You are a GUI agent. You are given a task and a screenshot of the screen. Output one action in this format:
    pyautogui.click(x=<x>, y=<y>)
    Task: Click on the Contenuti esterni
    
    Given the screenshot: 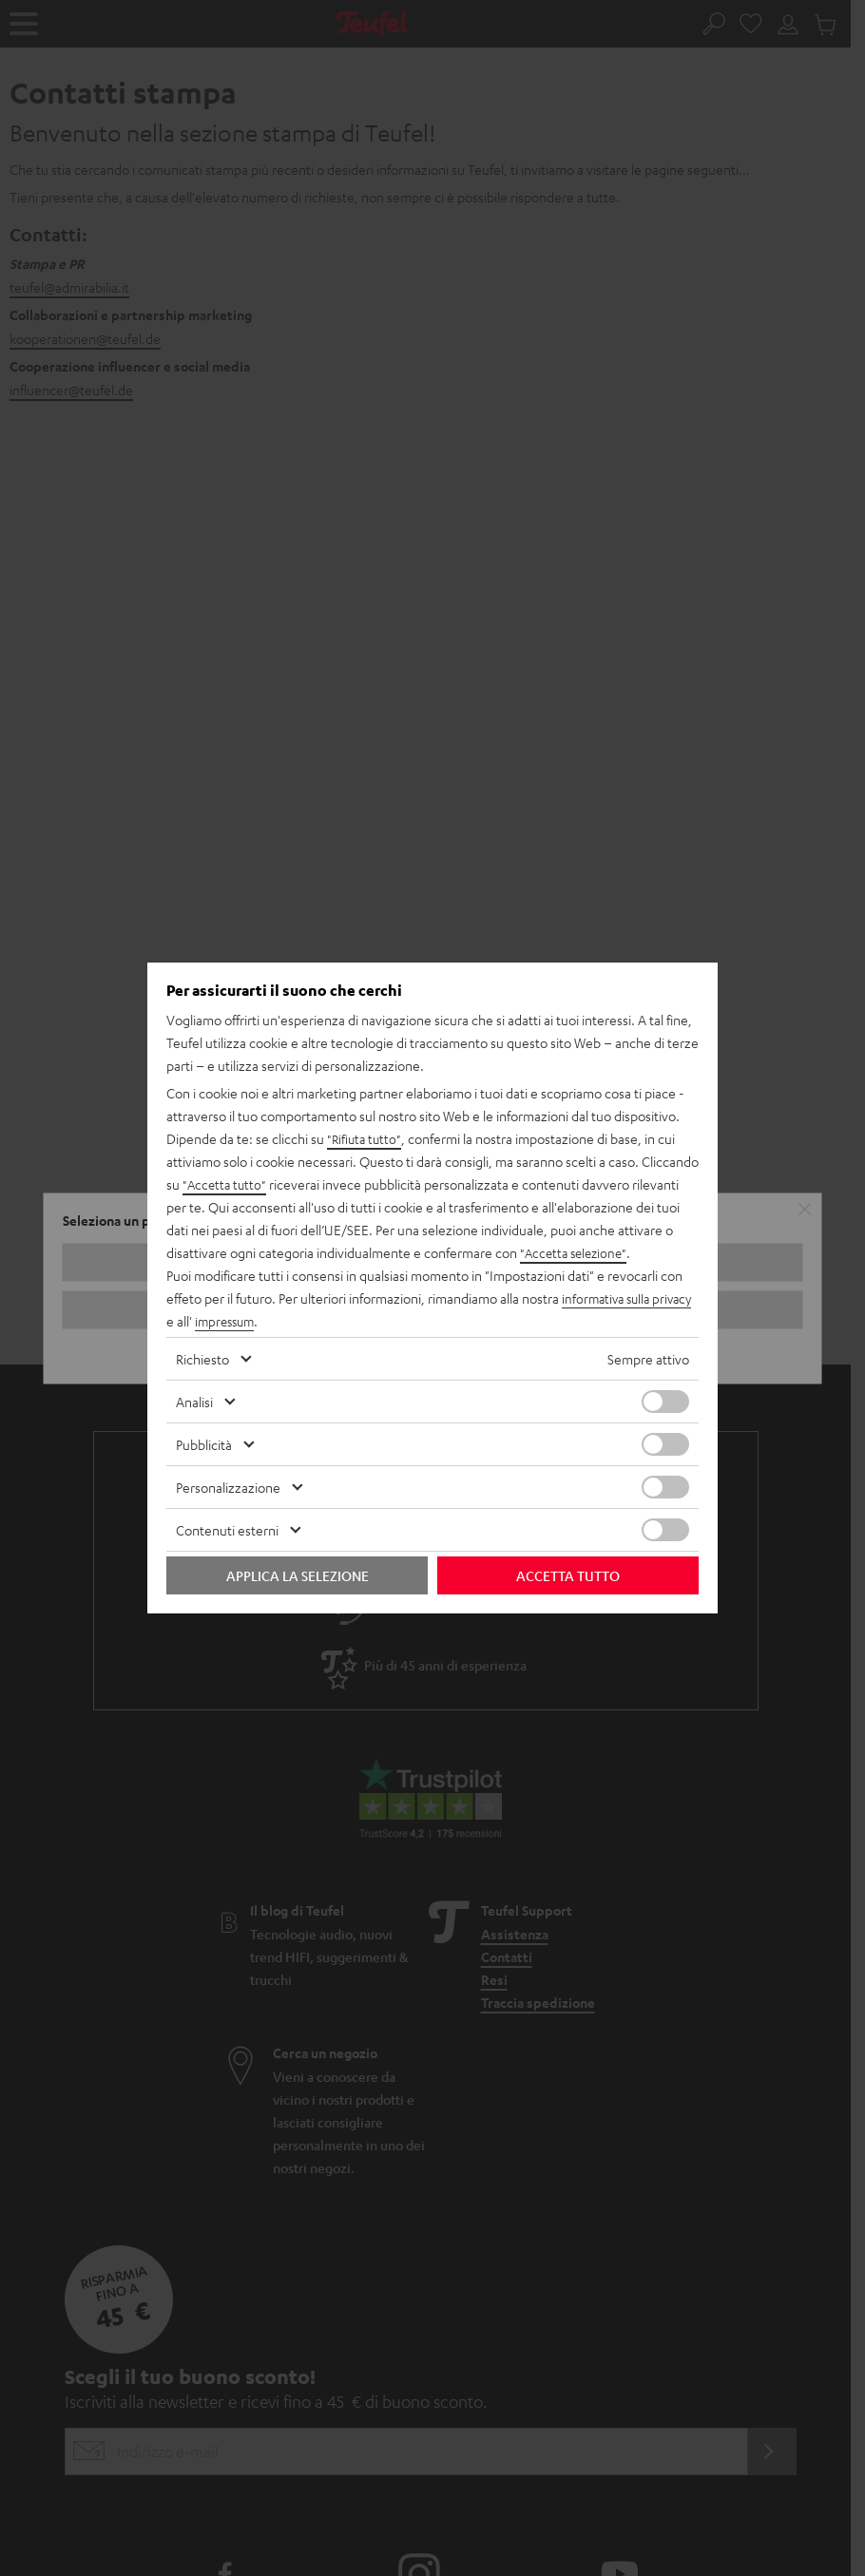 What is the action you would take?
    pyautogui.click(x=227, y=1529)
    